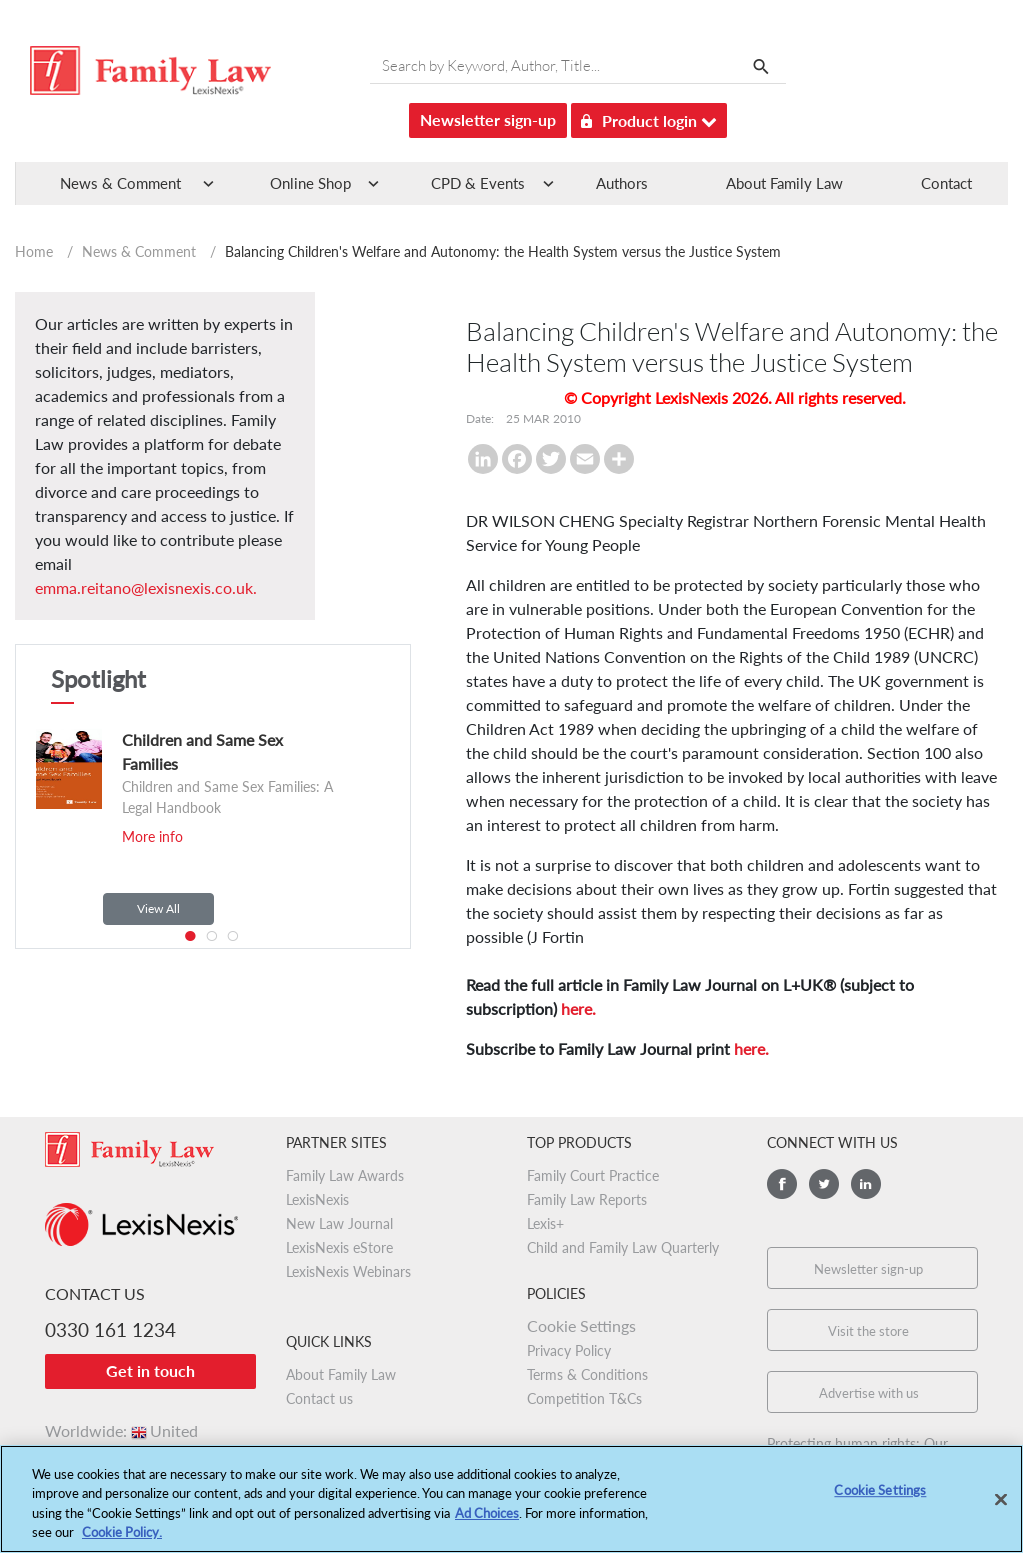 This screenshot has width=1023, height=1553. What do you see at coordinates (545, 1223) in the screenshot?
I see `Lexis+` at bounding box center [545, 1223].